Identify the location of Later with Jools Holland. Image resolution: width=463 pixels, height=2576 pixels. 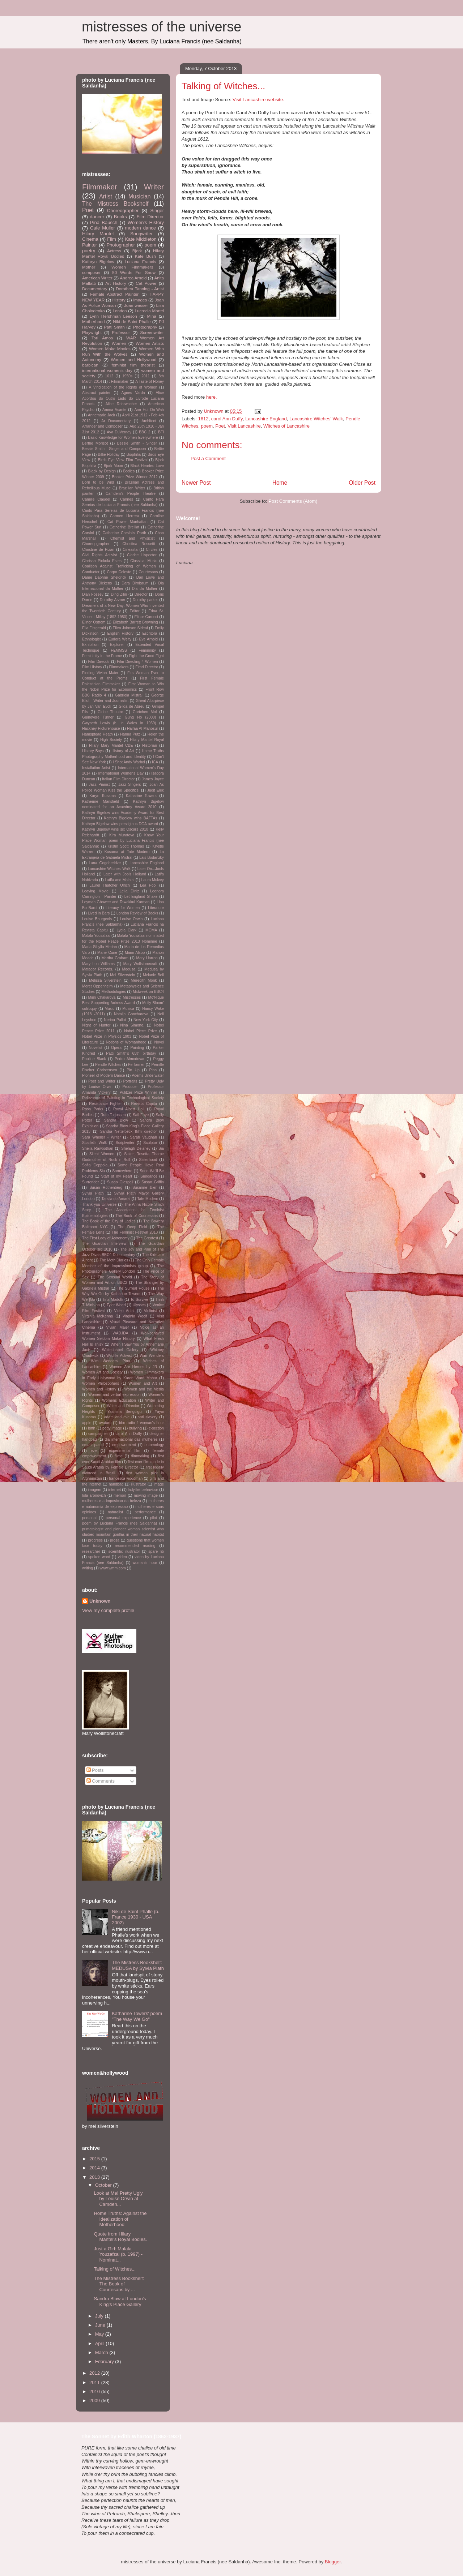
(124, 874).